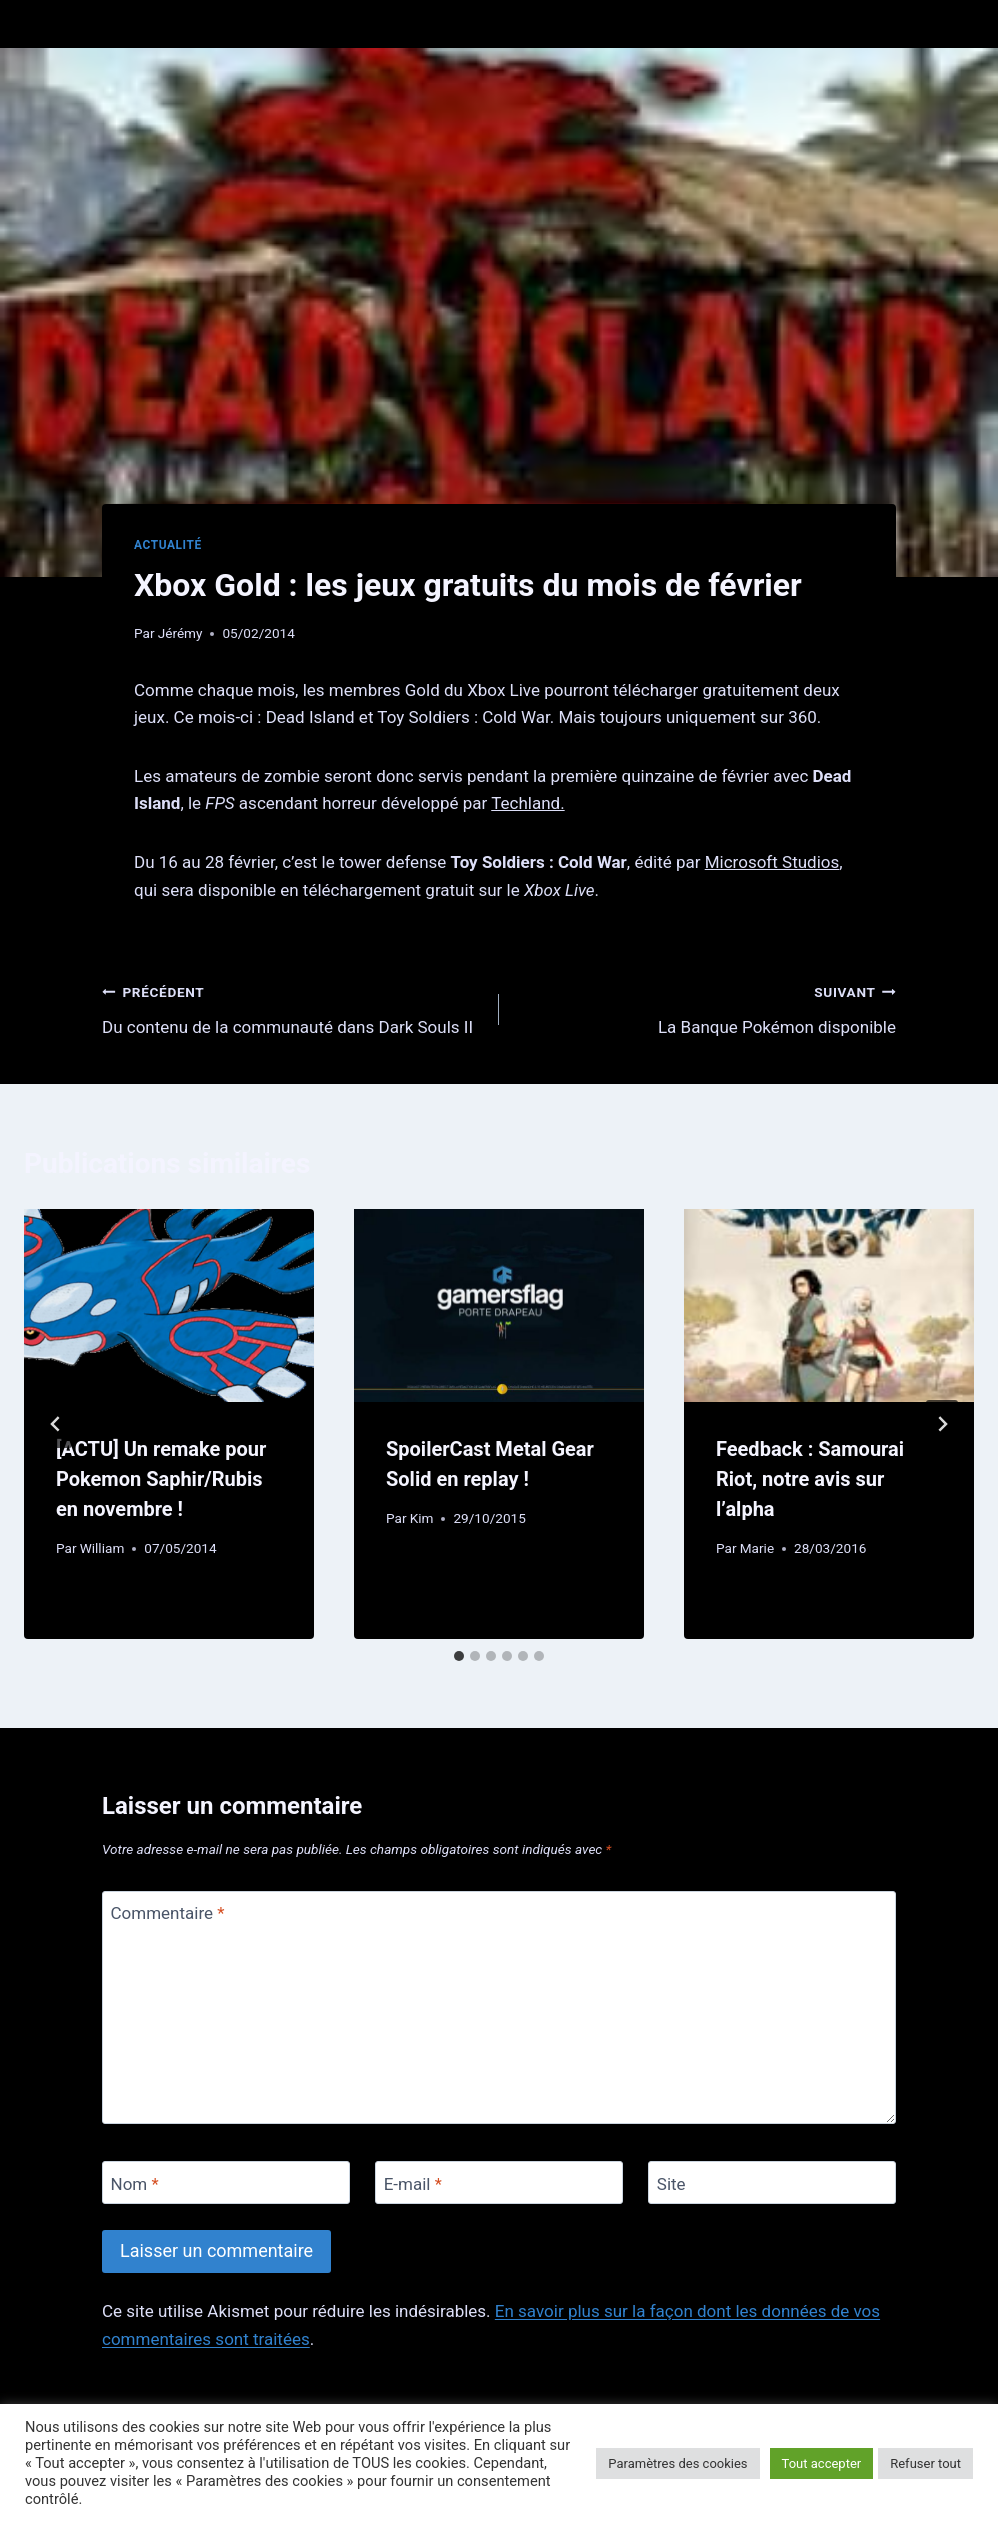 The height and width of the screenshot is (2522, 998). Describe the element at coordinates (810, 1479) in the screenshot. I see `Feedback : Samourai Riot, notre avis sur l’alpha` at that location.